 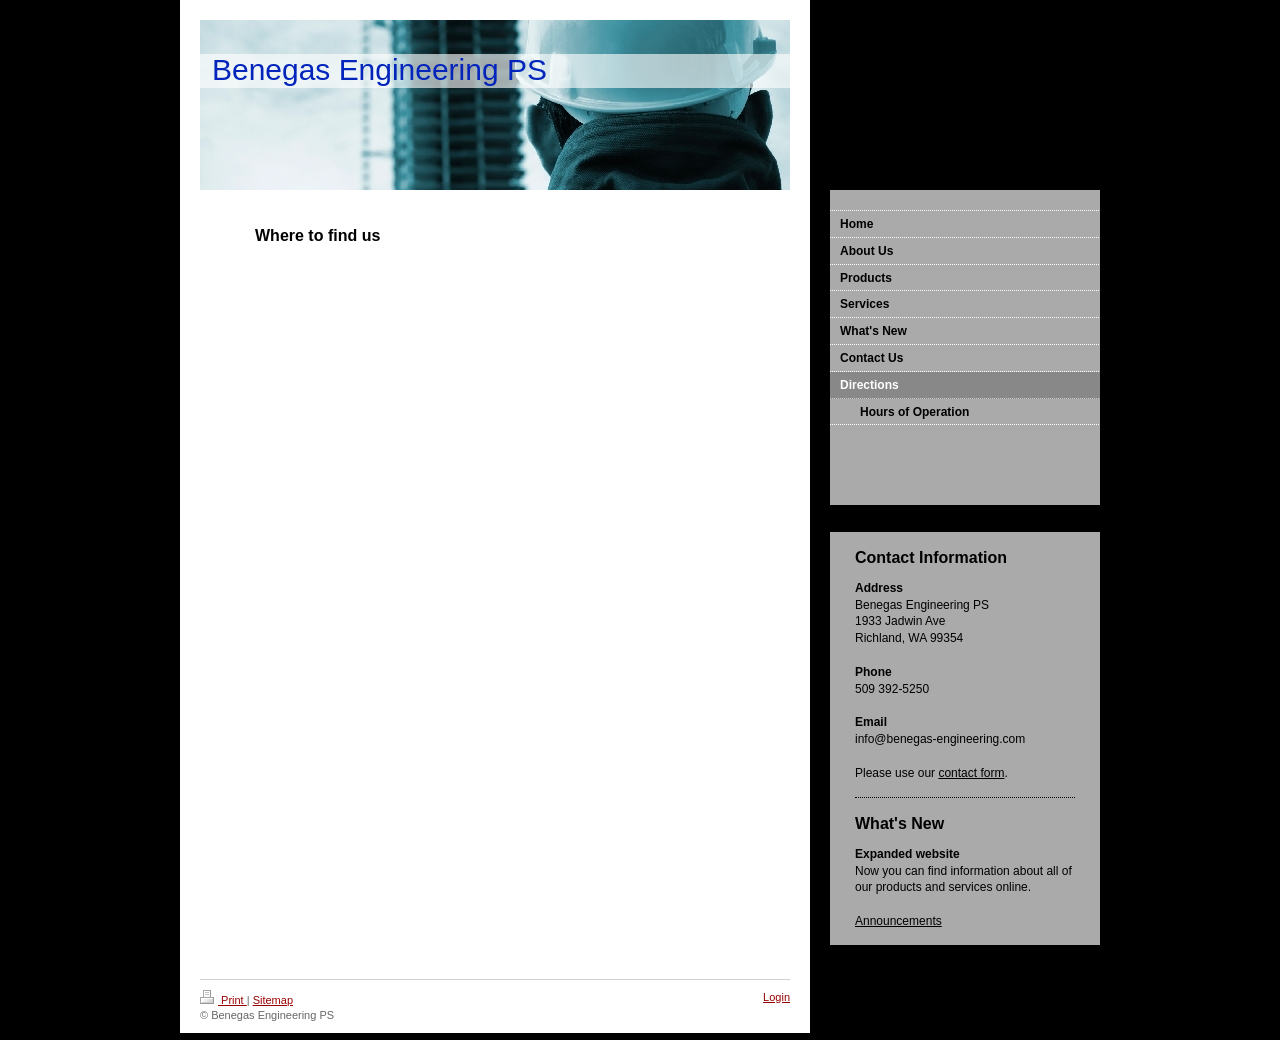 What do you see at coordinates (971, 773) in the screenshot?
I see `contact form` at bounding box center [971, 773].